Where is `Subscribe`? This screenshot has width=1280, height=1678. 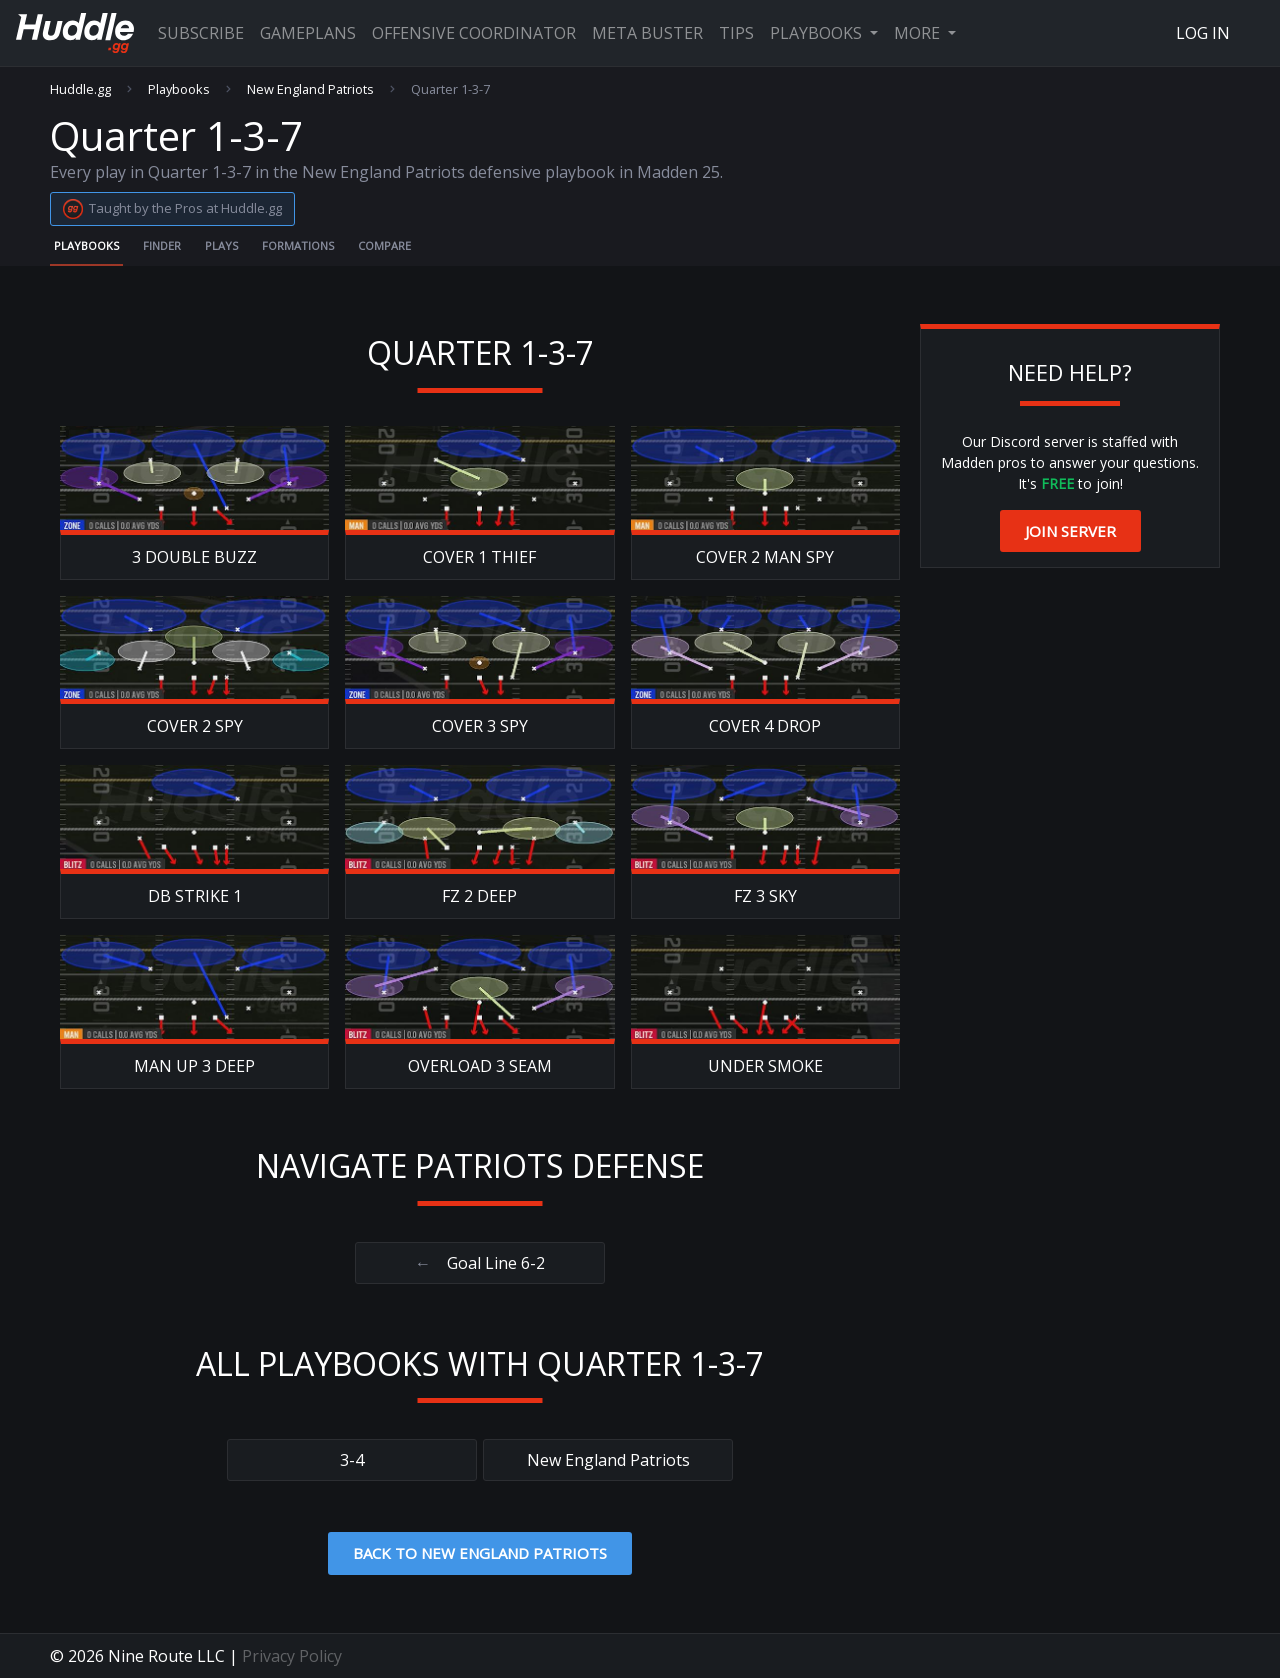 Subscribe is located at coordinates (201, 33).